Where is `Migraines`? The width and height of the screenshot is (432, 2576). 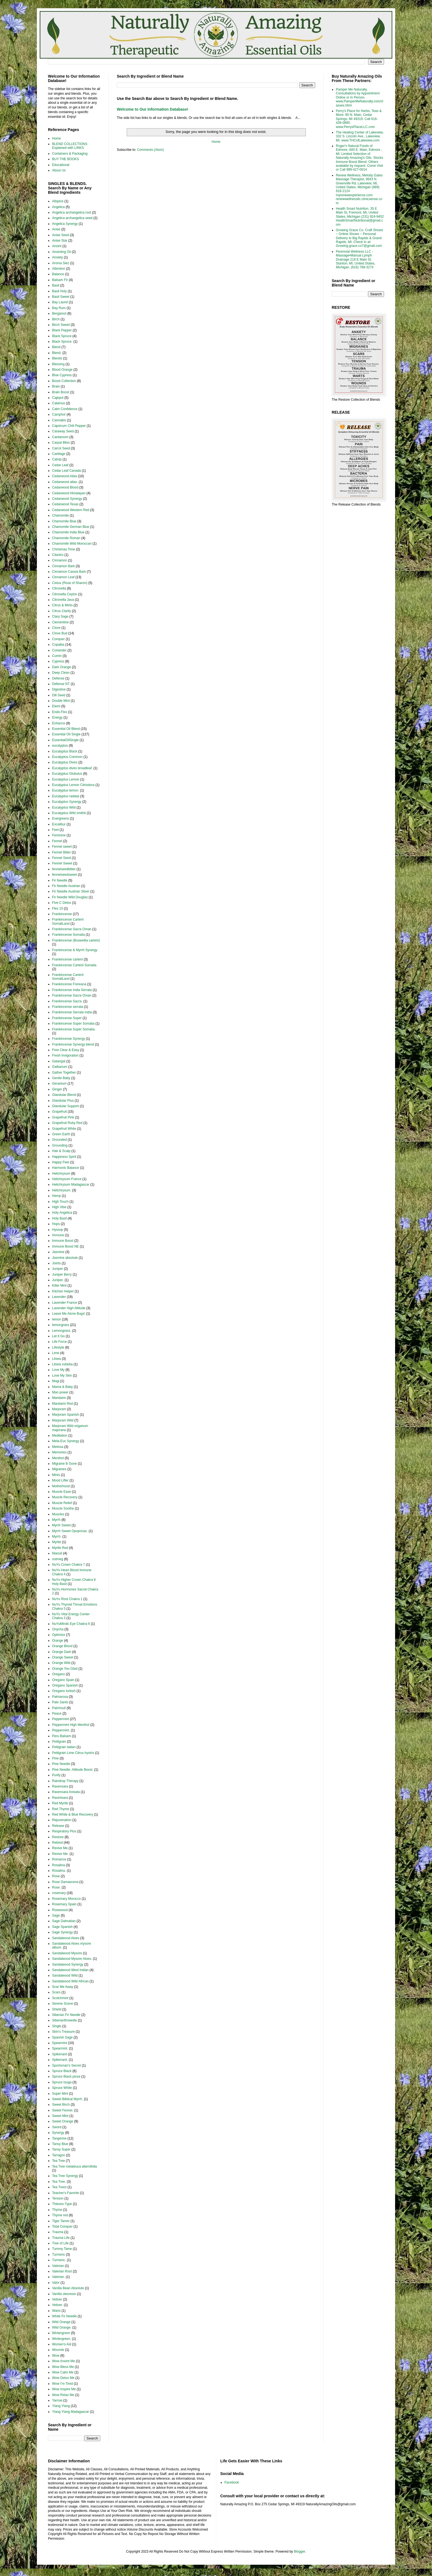 Migraines is located at coordinates (59, 1469).